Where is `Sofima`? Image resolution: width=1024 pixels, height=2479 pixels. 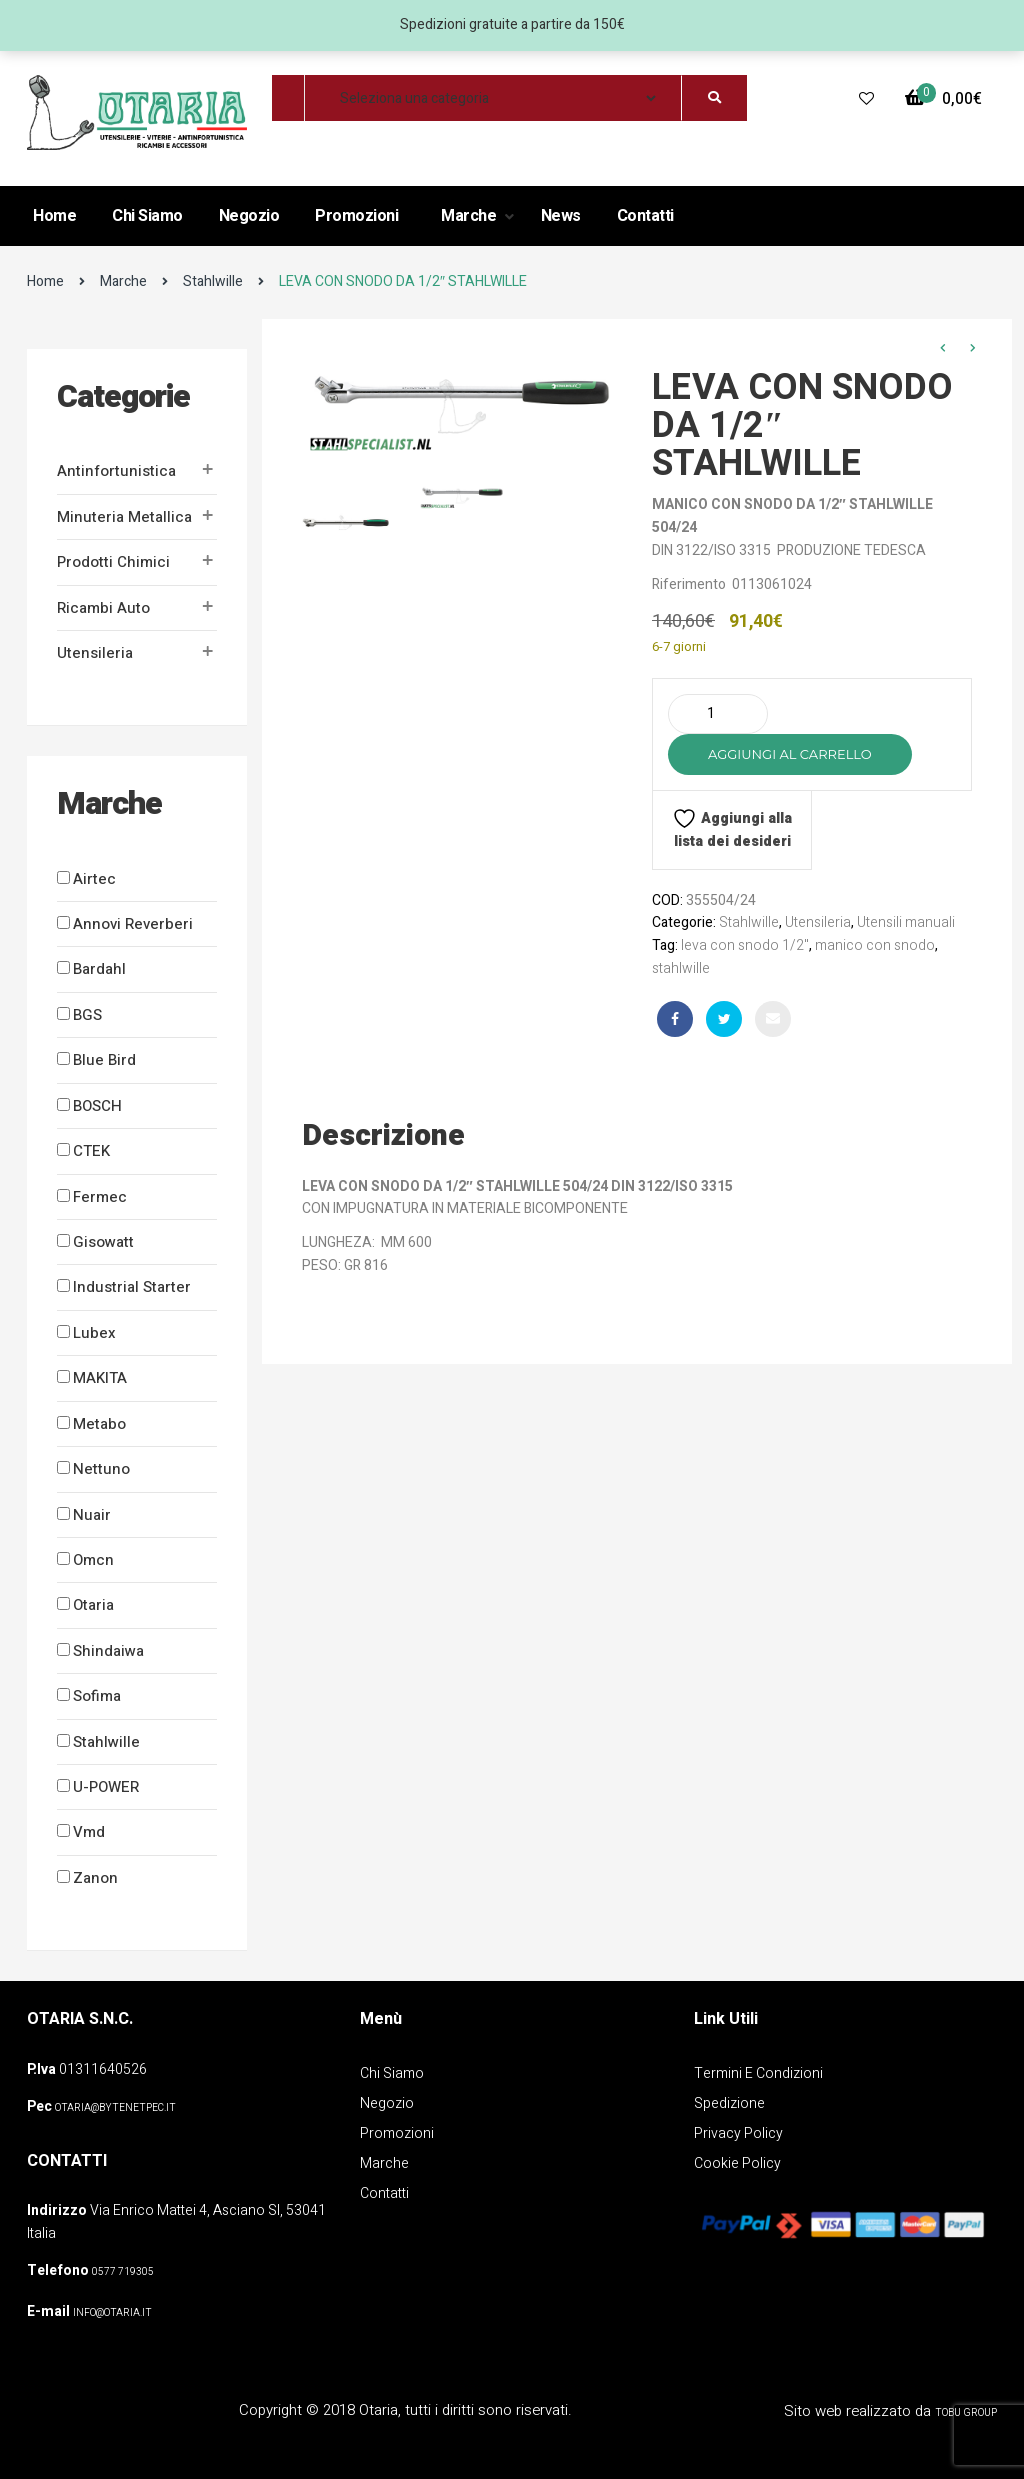 Sofima is located at coordinates (97, 1696).